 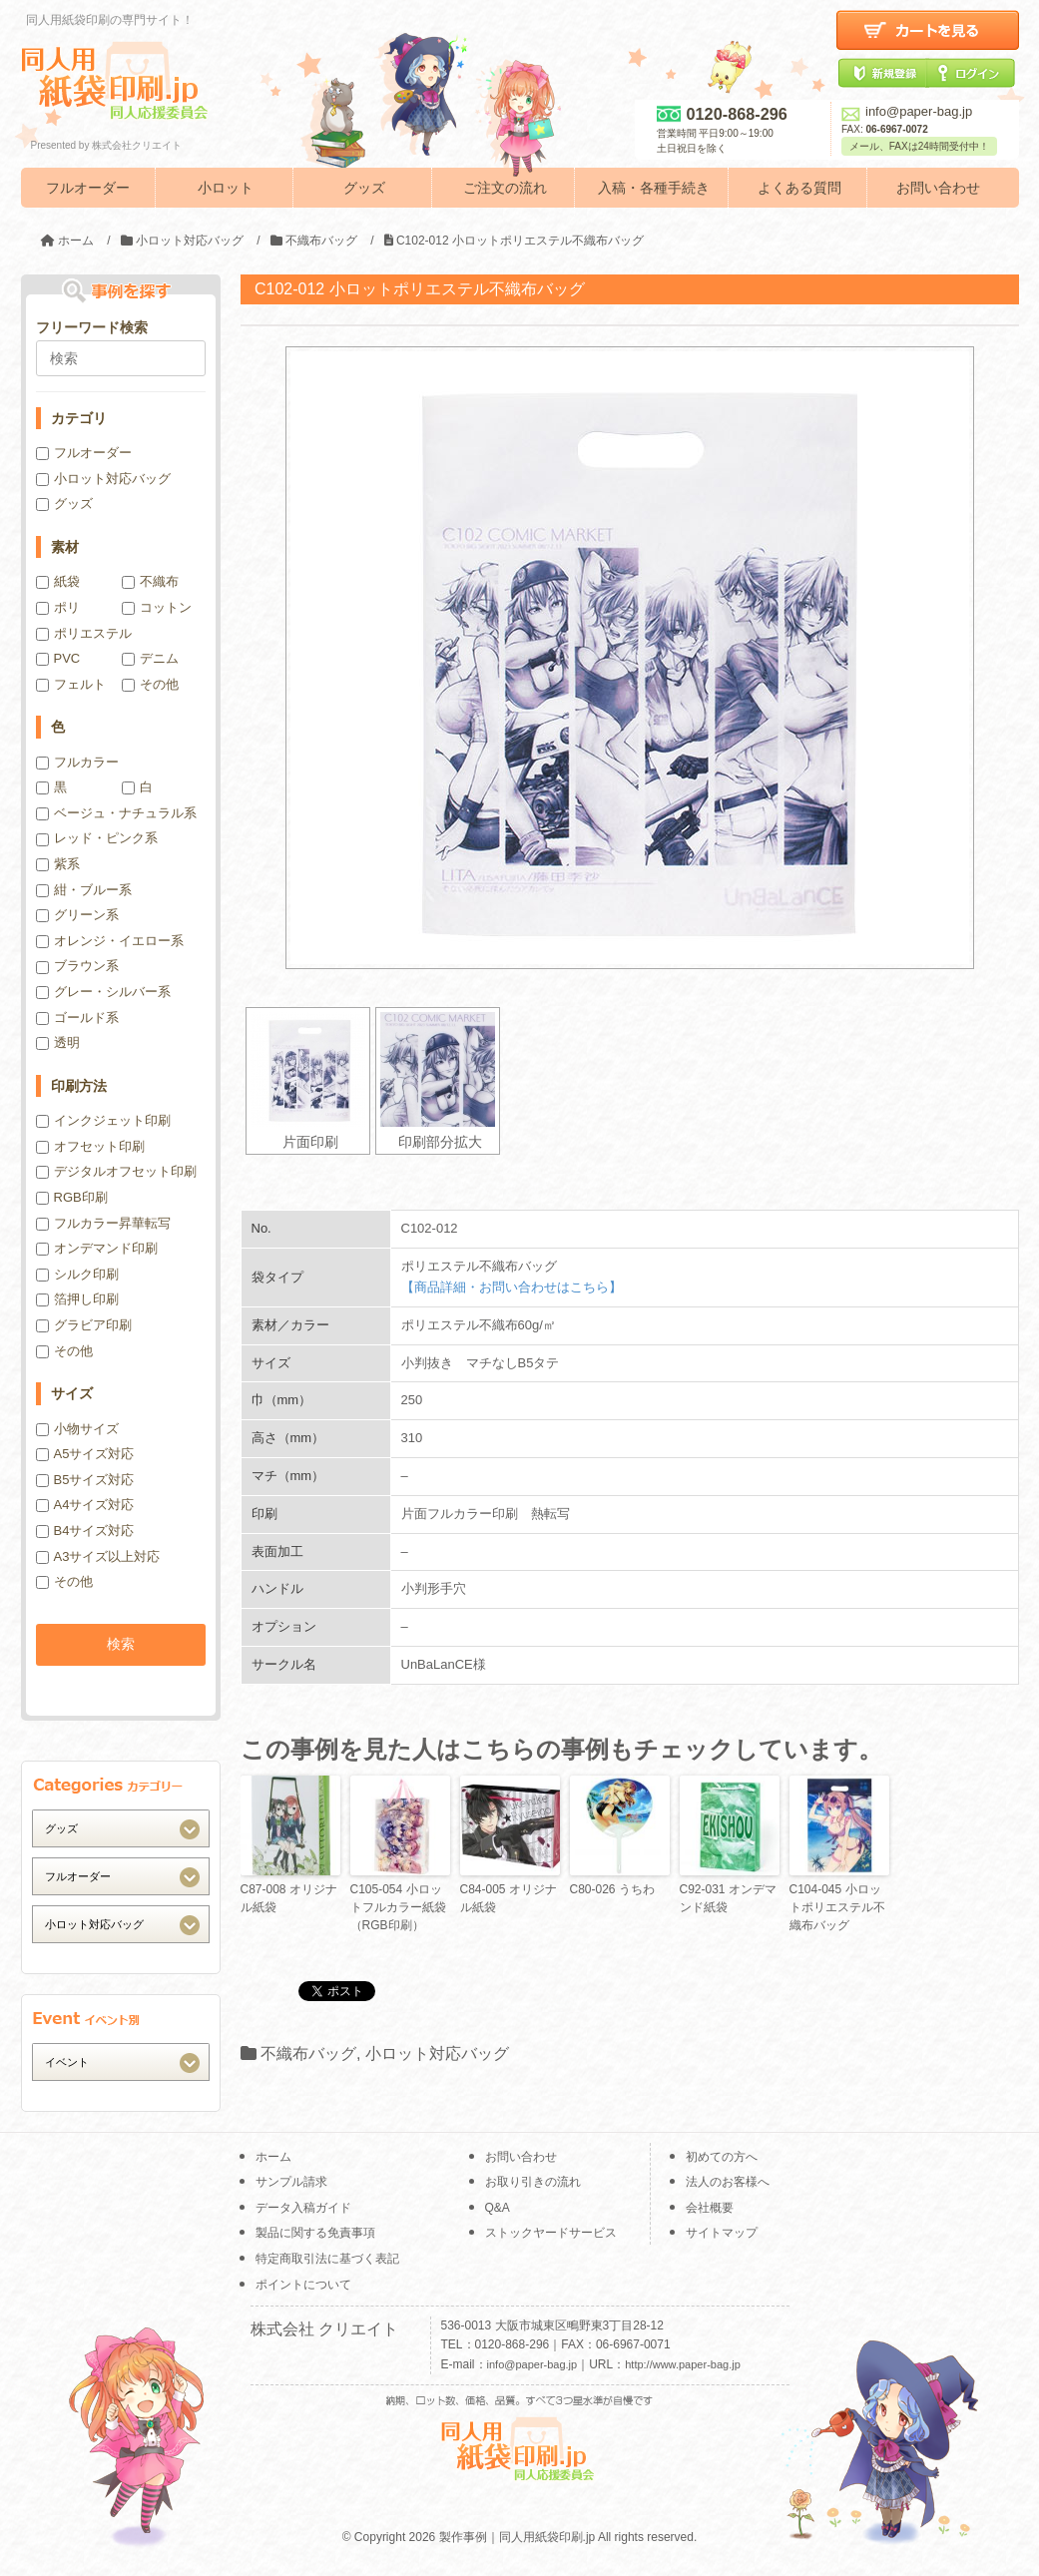 I want to click on フリーワード検索, so click(x=92, y=327).